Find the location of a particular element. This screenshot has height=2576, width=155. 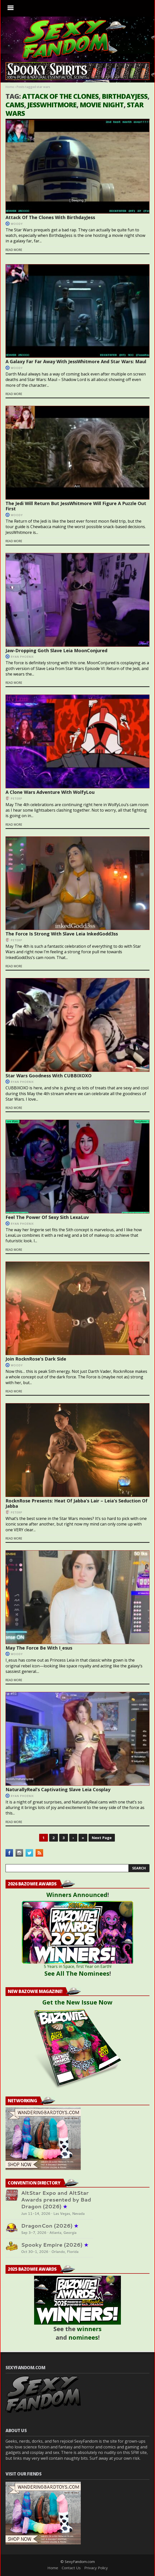

Woody is located at coordinates (17, 224).